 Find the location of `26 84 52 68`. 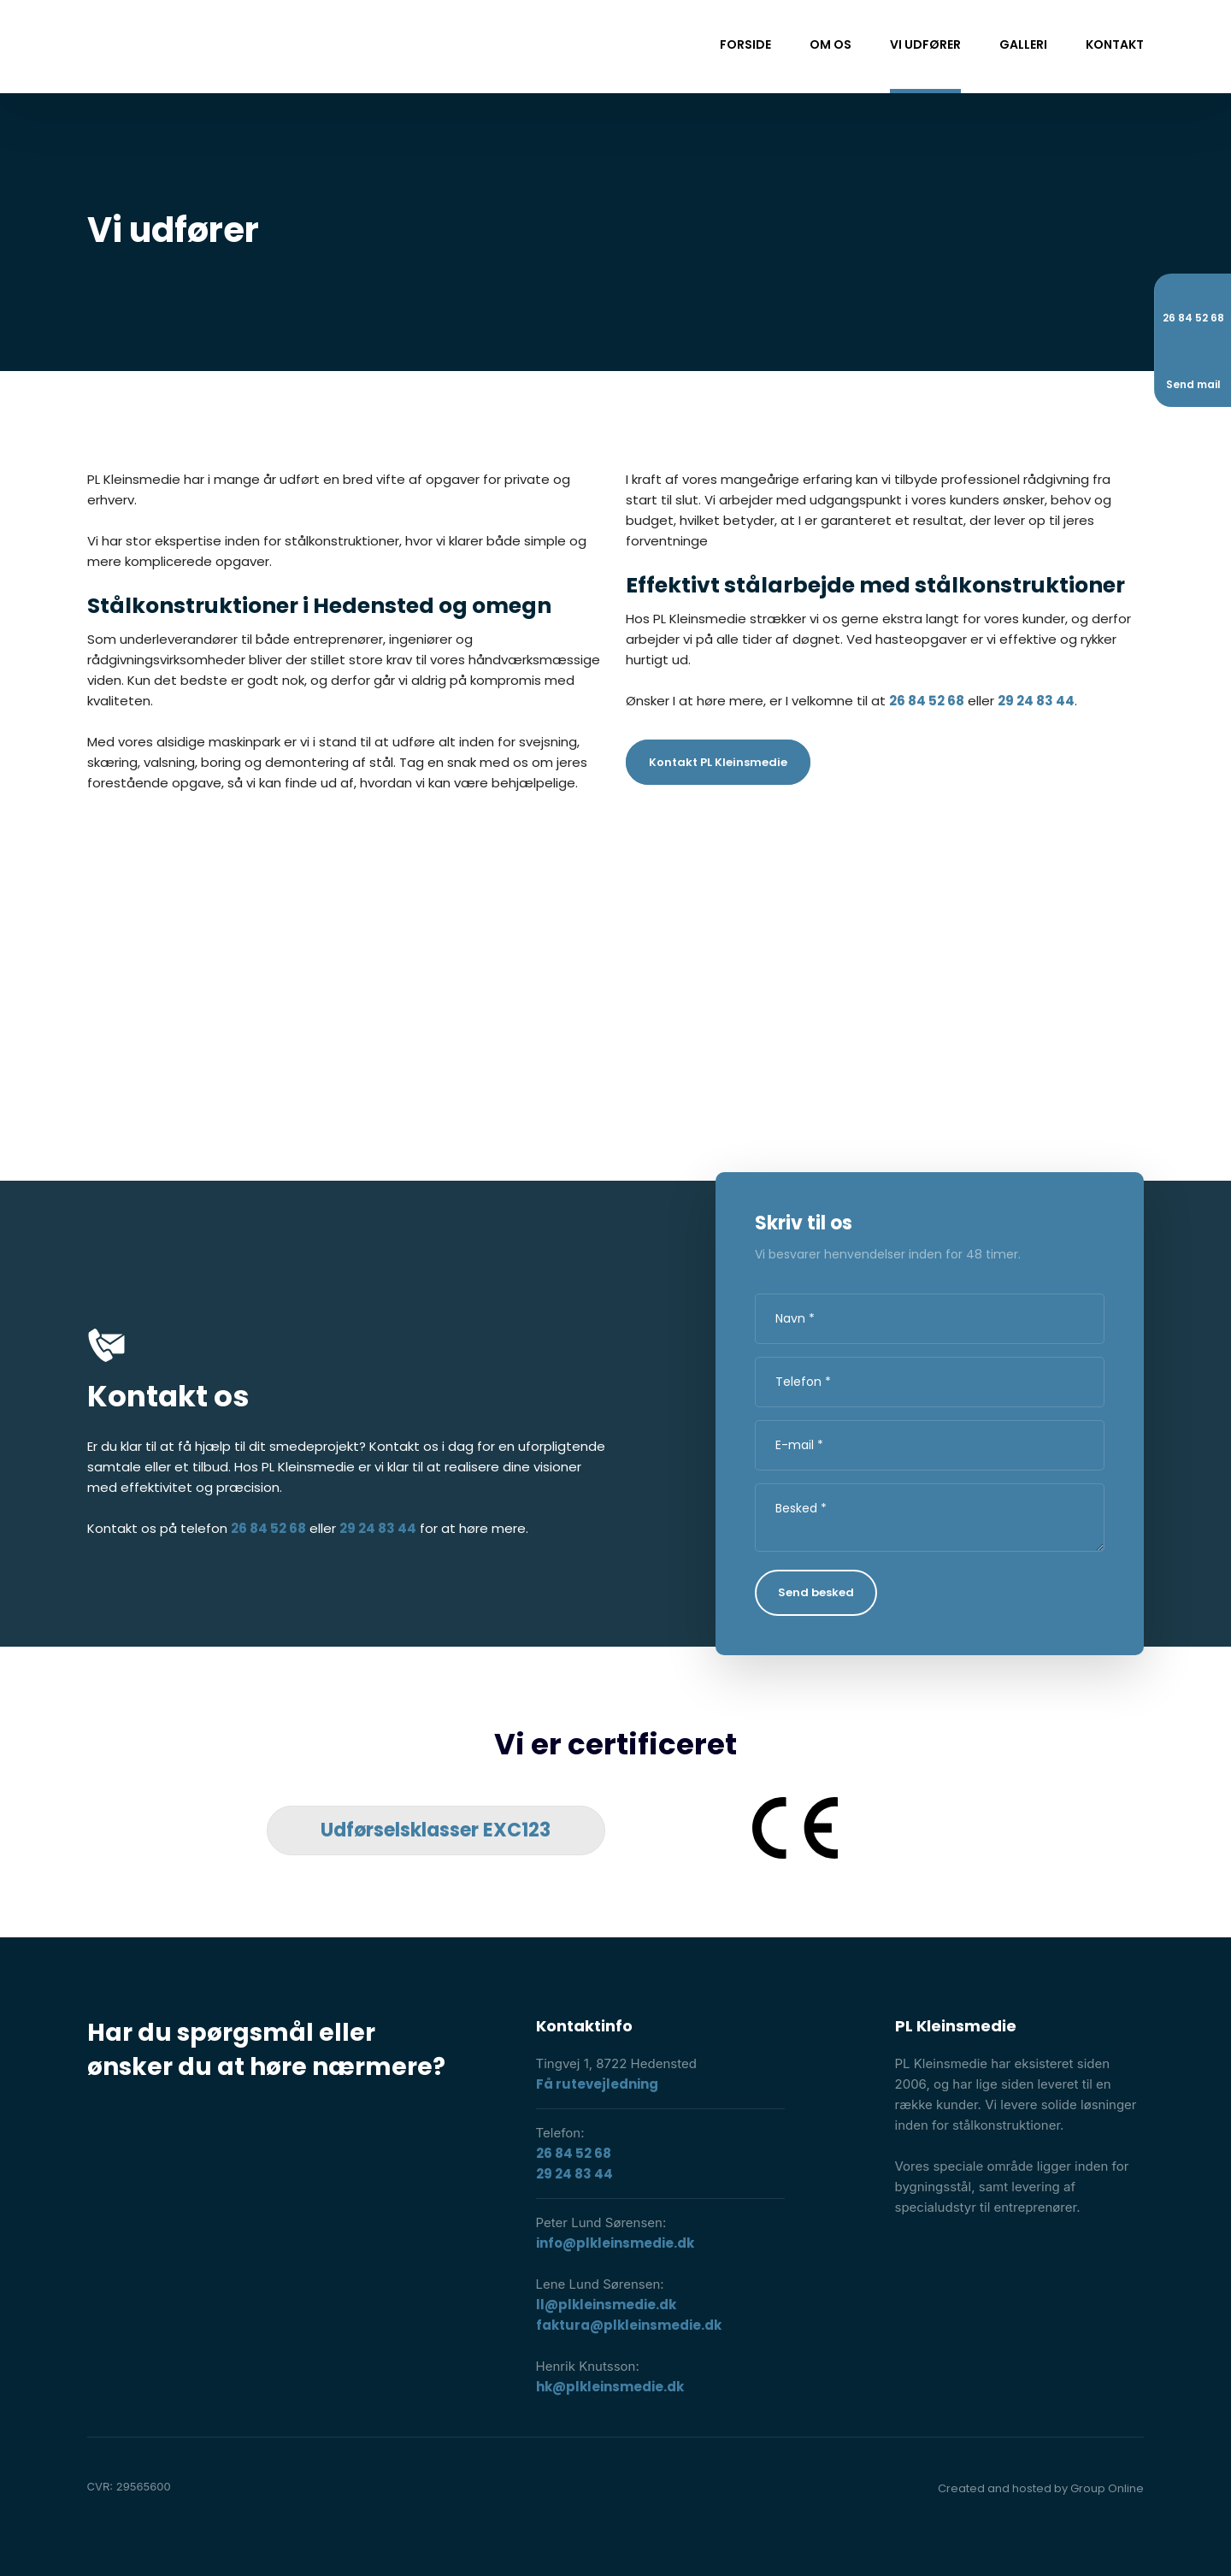

26 84 52 68 is located at coordinates (926, 701).